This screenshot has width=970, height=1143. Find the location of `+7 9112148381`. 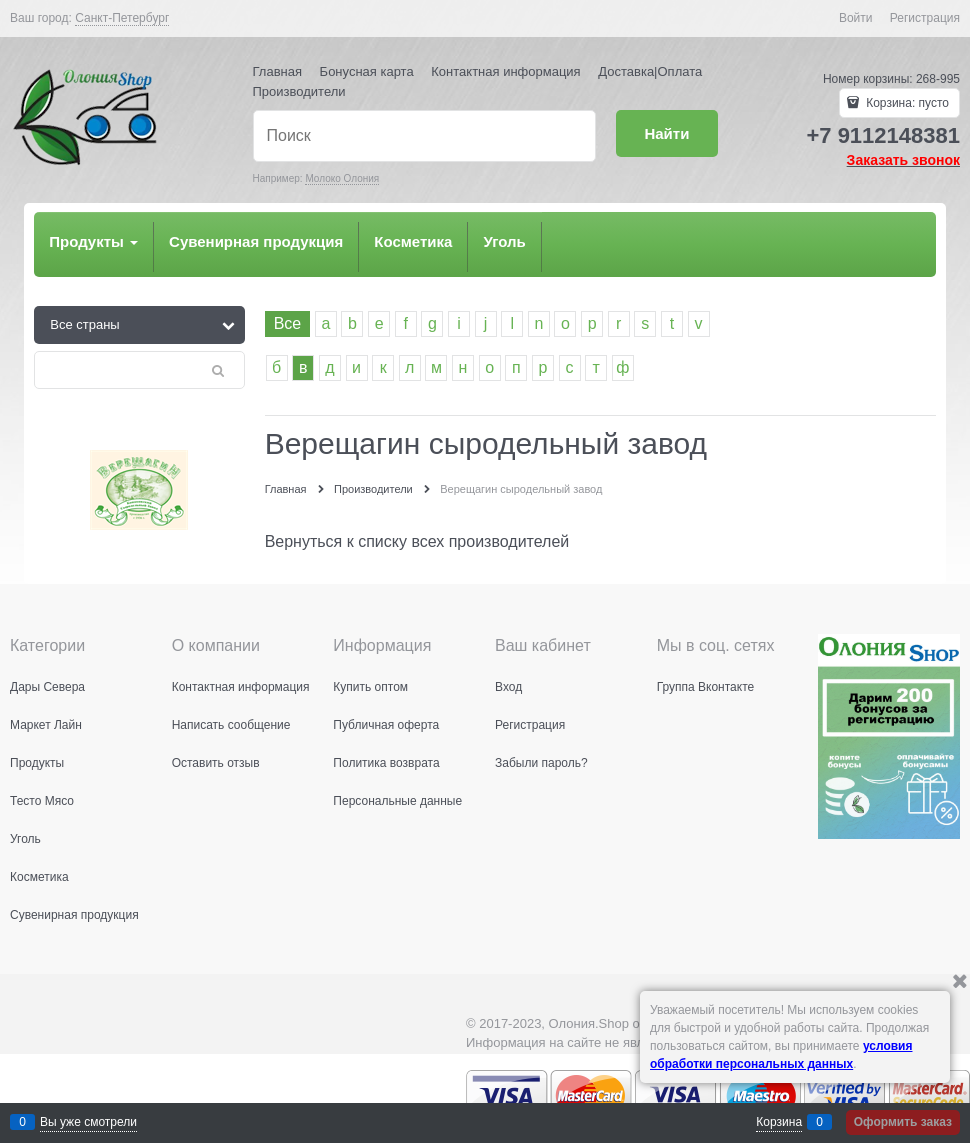

+7 9112148381 is located at coordinates (883, 135).